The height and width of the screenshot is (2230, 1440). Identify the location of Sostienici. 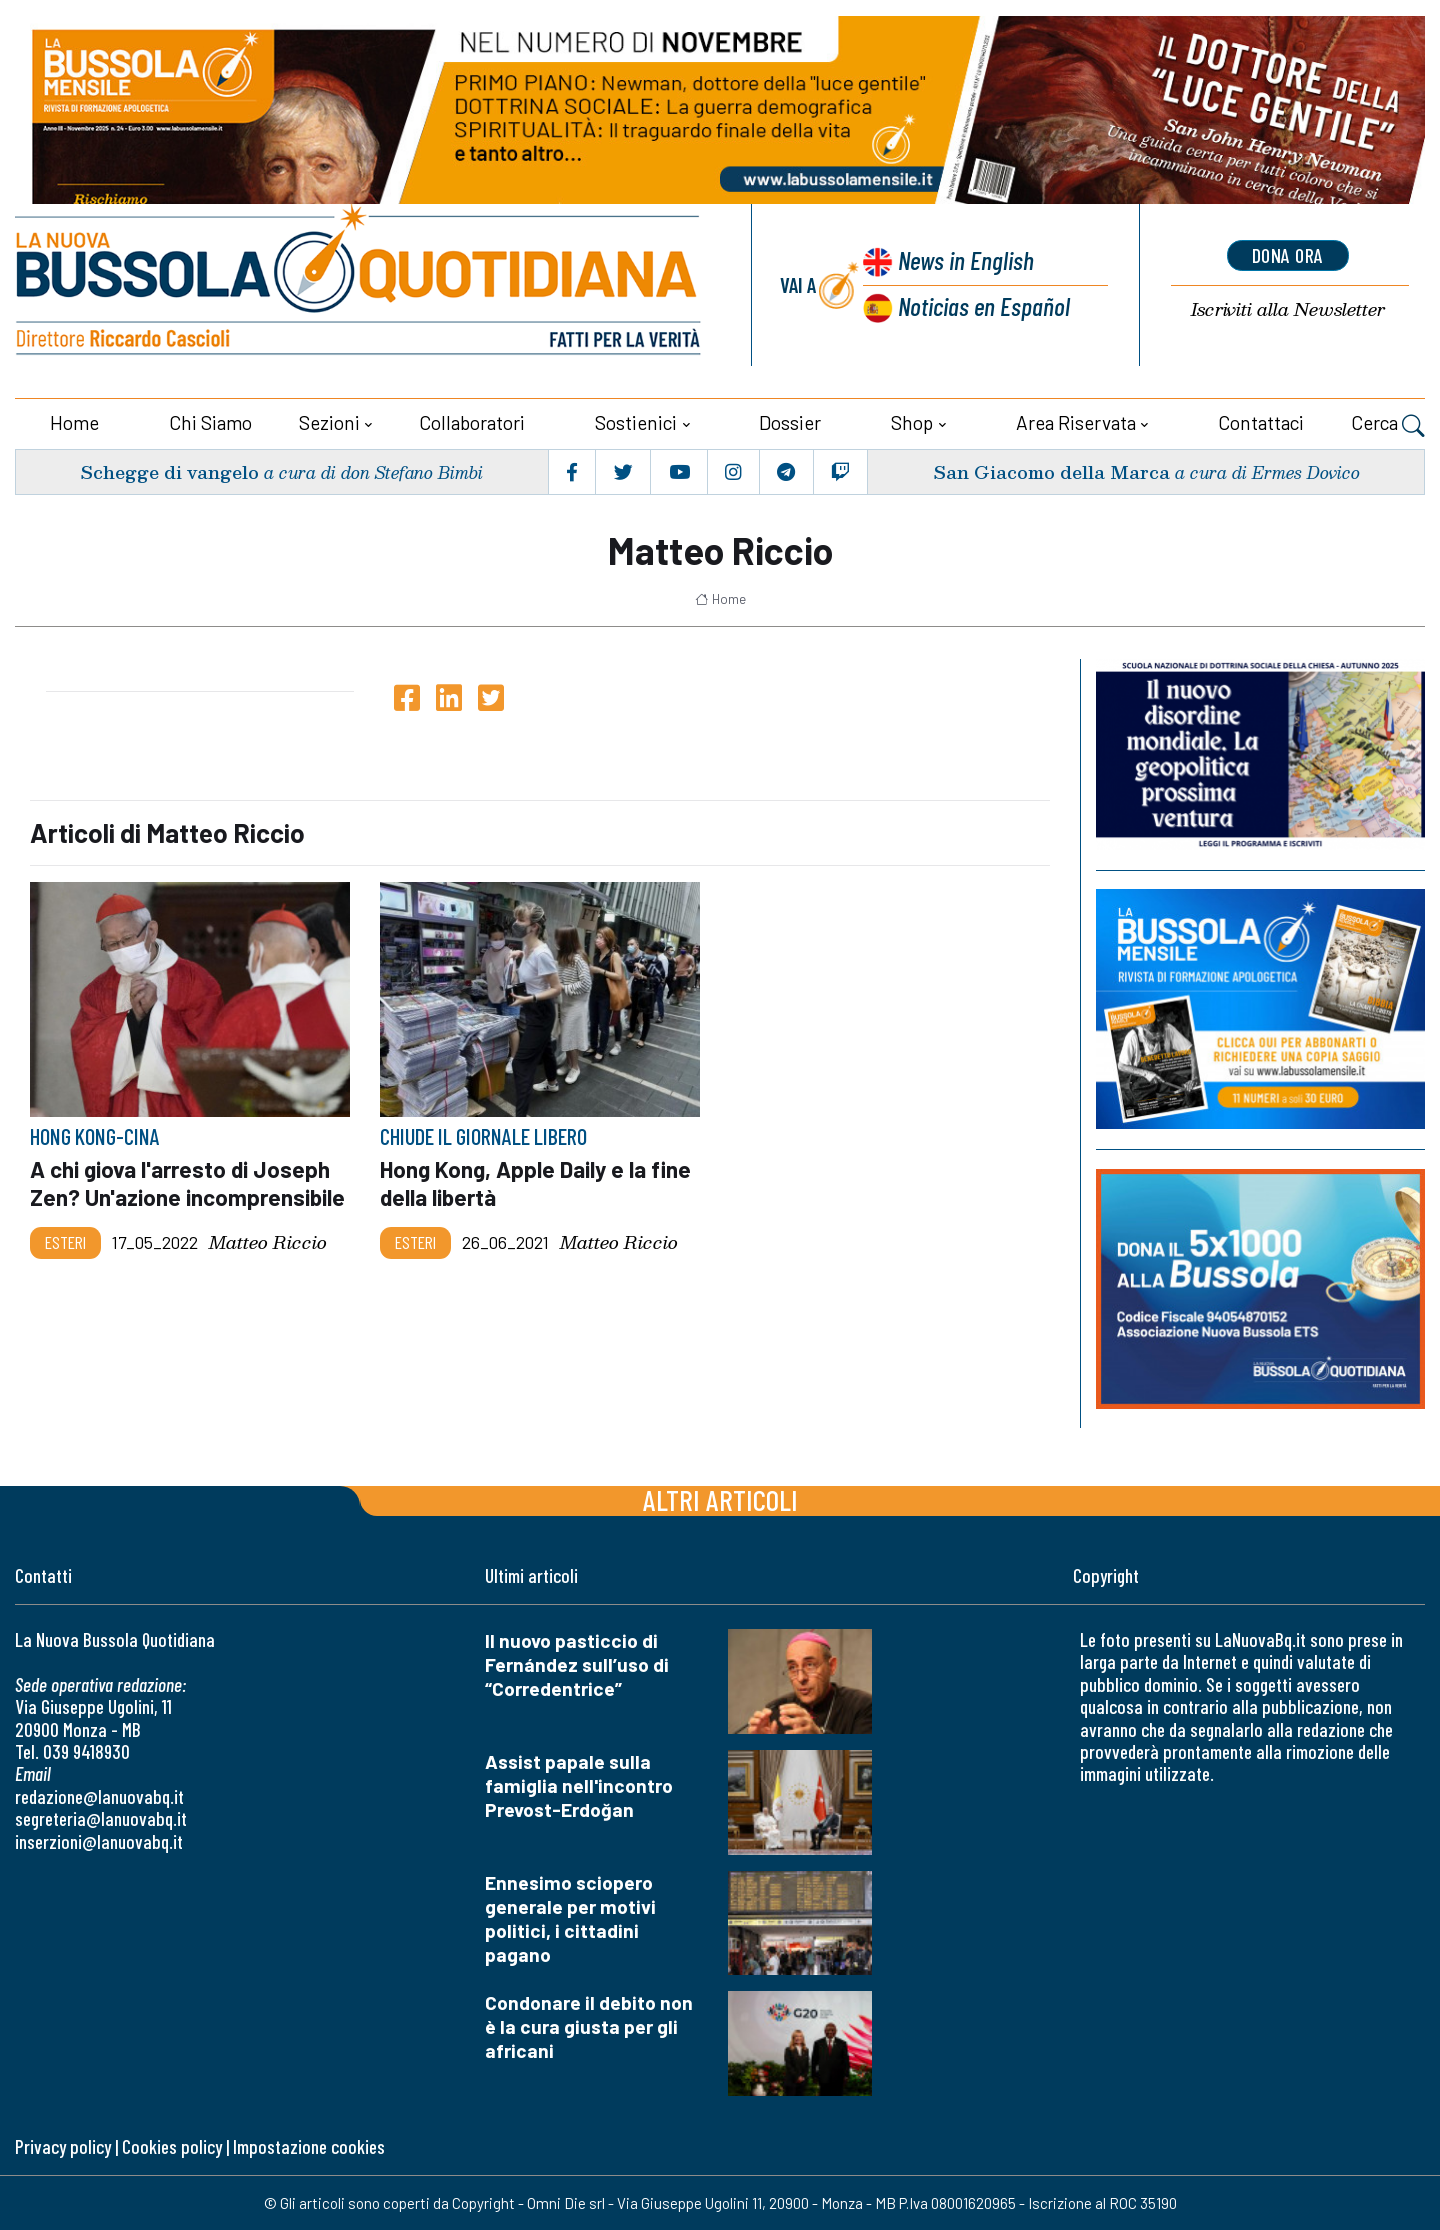
(636, 422).